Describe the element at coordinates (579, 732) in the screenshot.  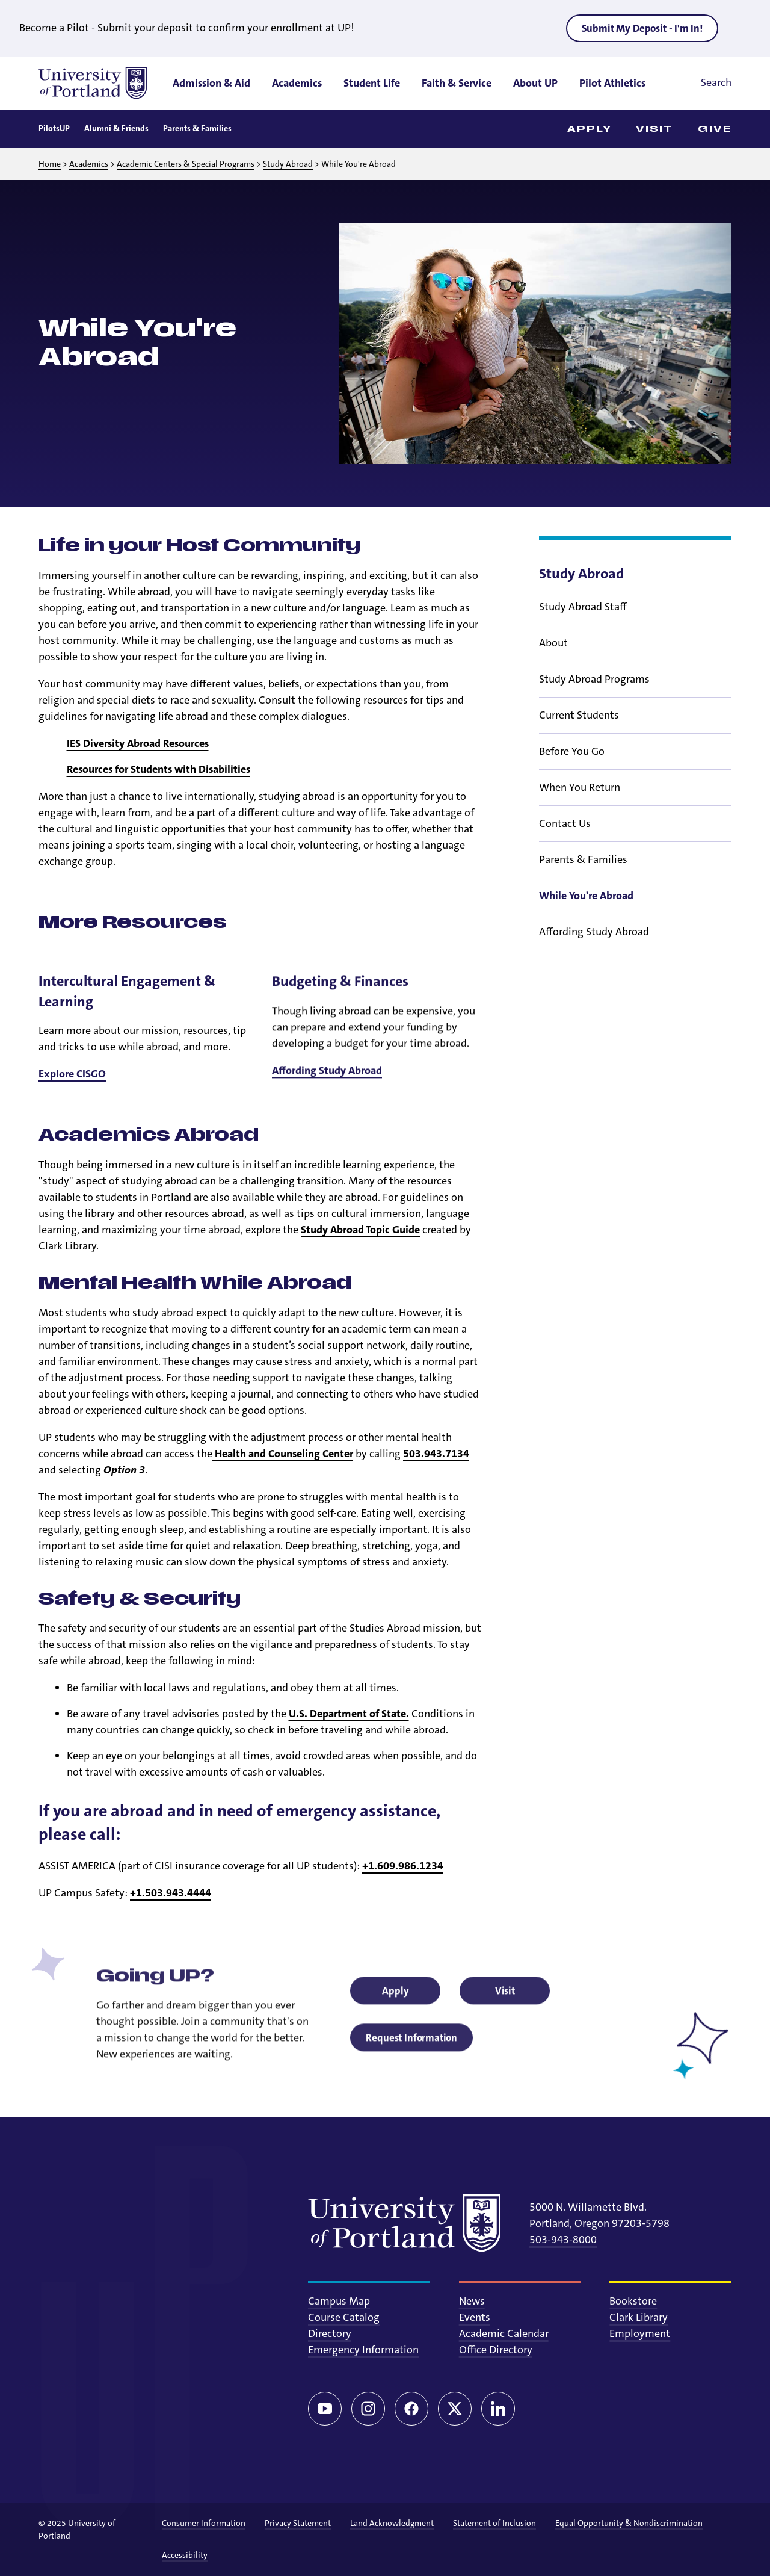
I see `Current Students` at that location.